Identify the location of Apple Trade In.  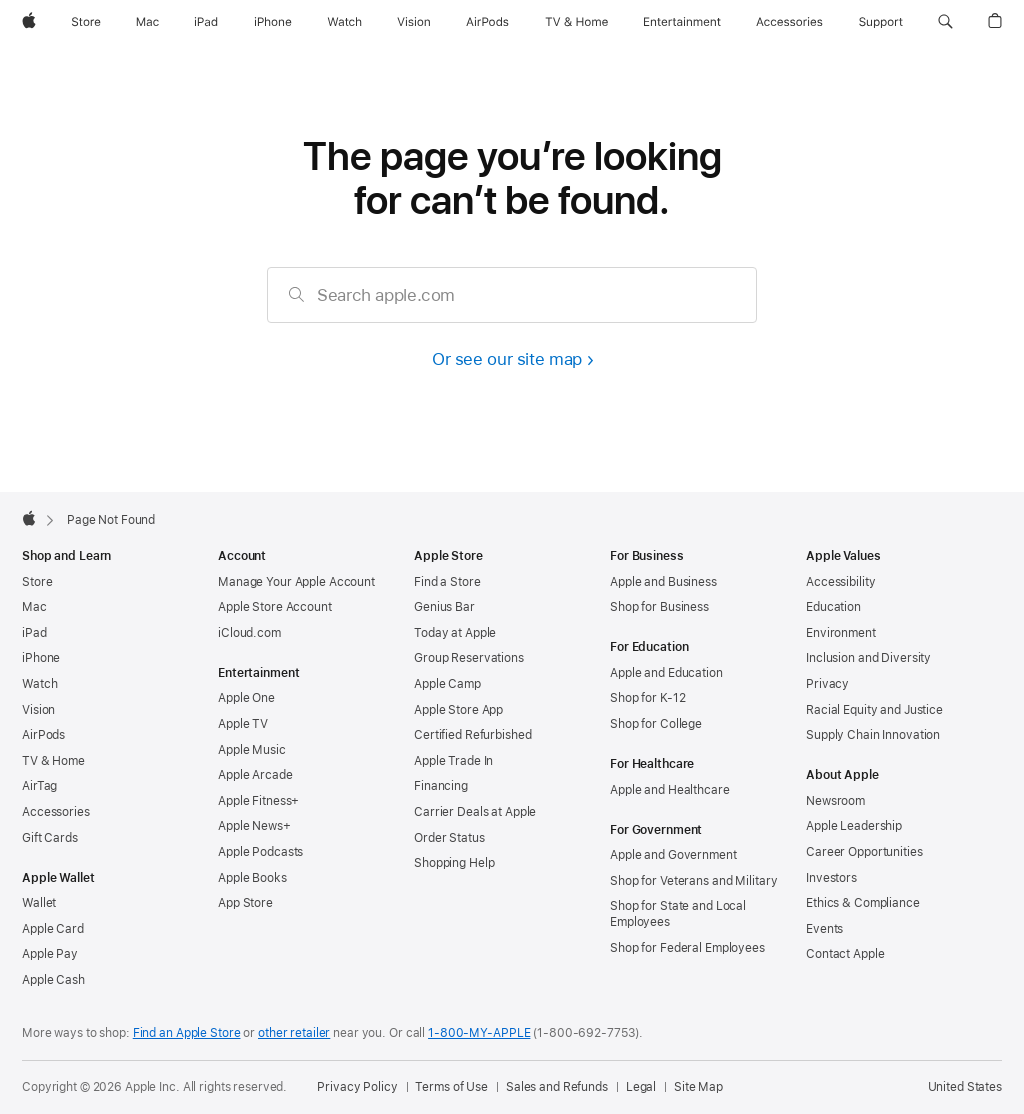
(453, 761).